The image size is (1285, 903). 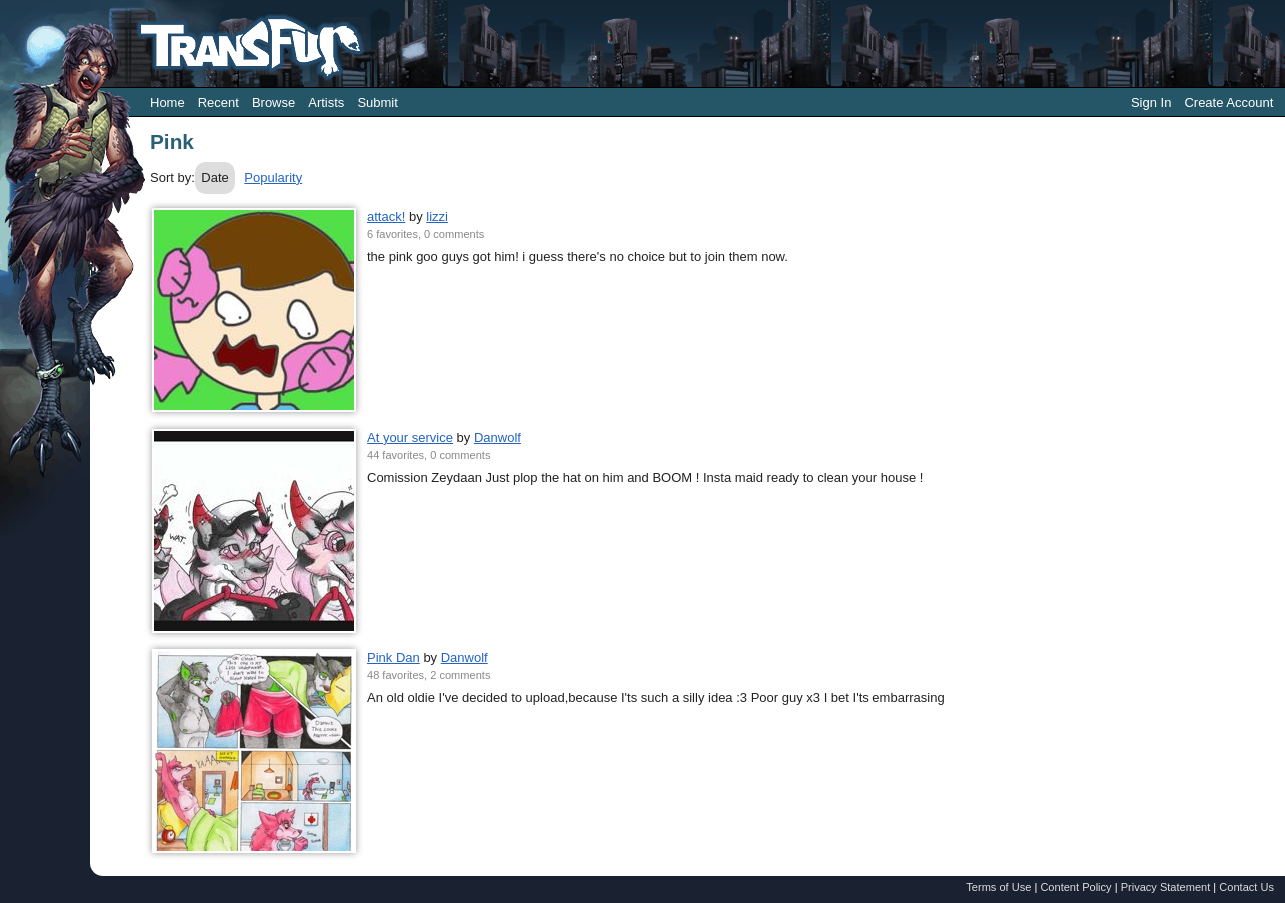 I want to click on Submit, so click(x=377, y=102).